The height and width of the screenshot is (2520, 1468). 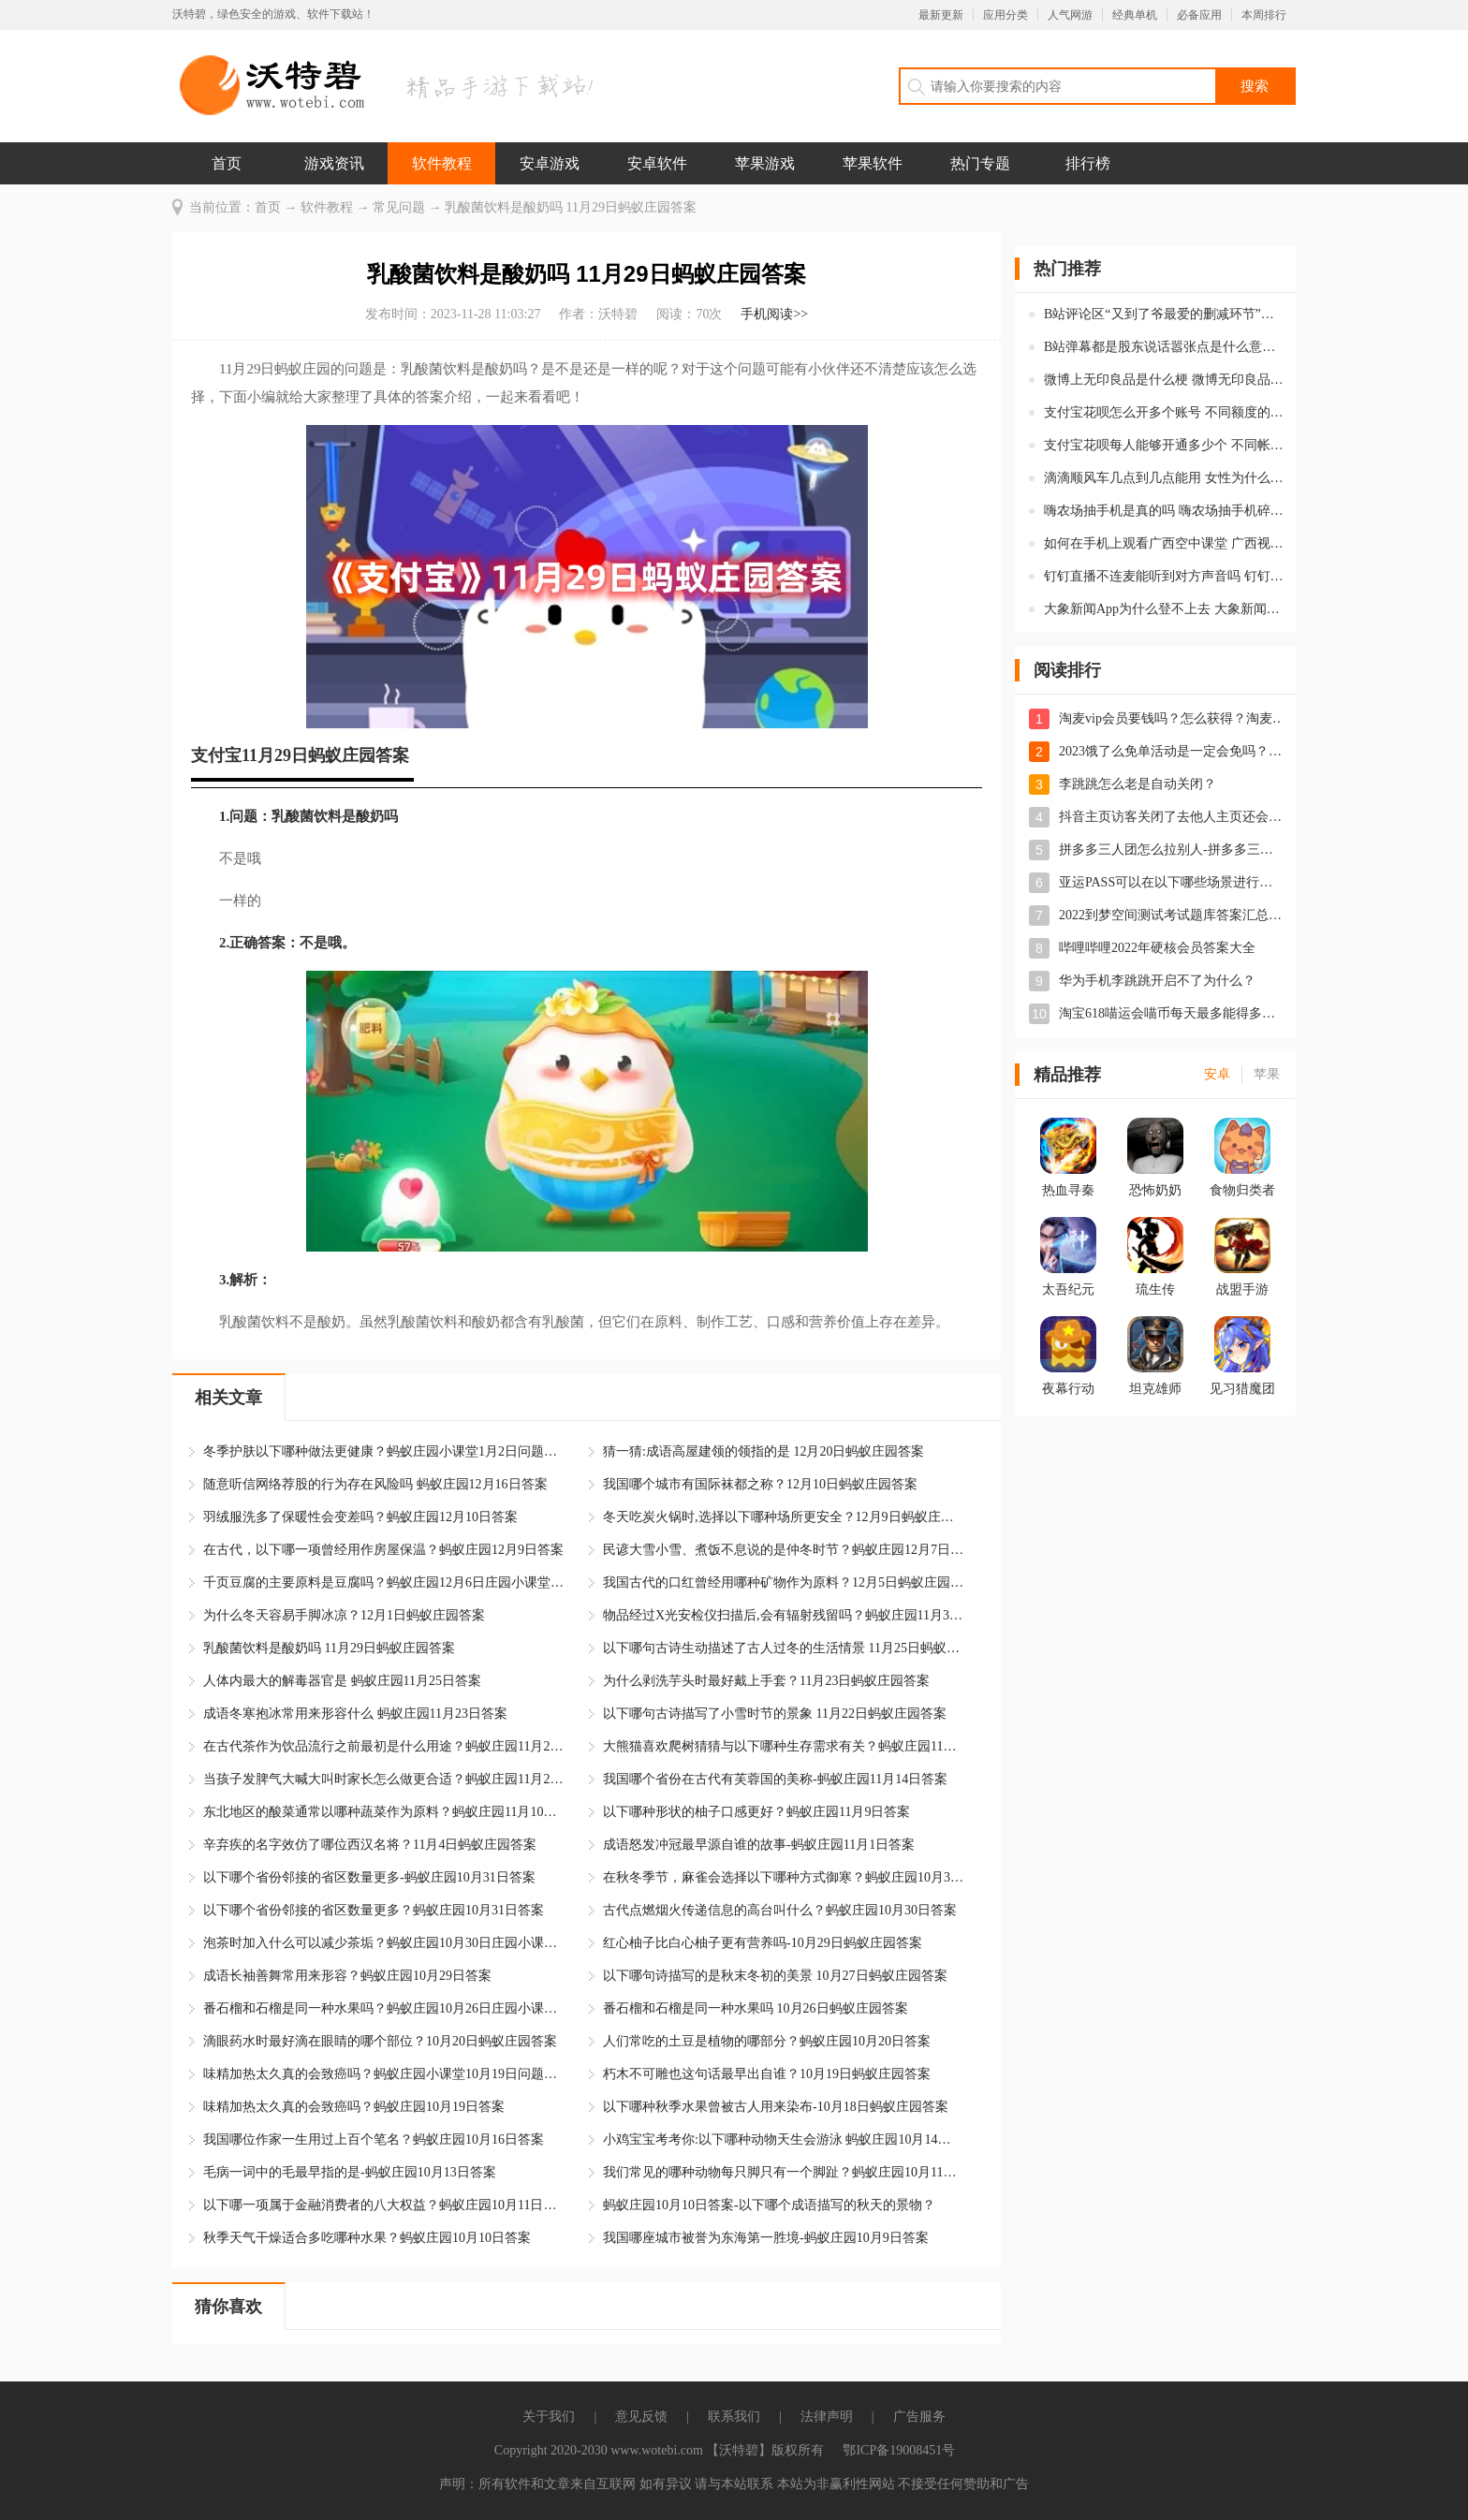 What do you see at coordinates (399, 207) in the screenshot?
I see `常见问题` at bounding box center [399, 207].